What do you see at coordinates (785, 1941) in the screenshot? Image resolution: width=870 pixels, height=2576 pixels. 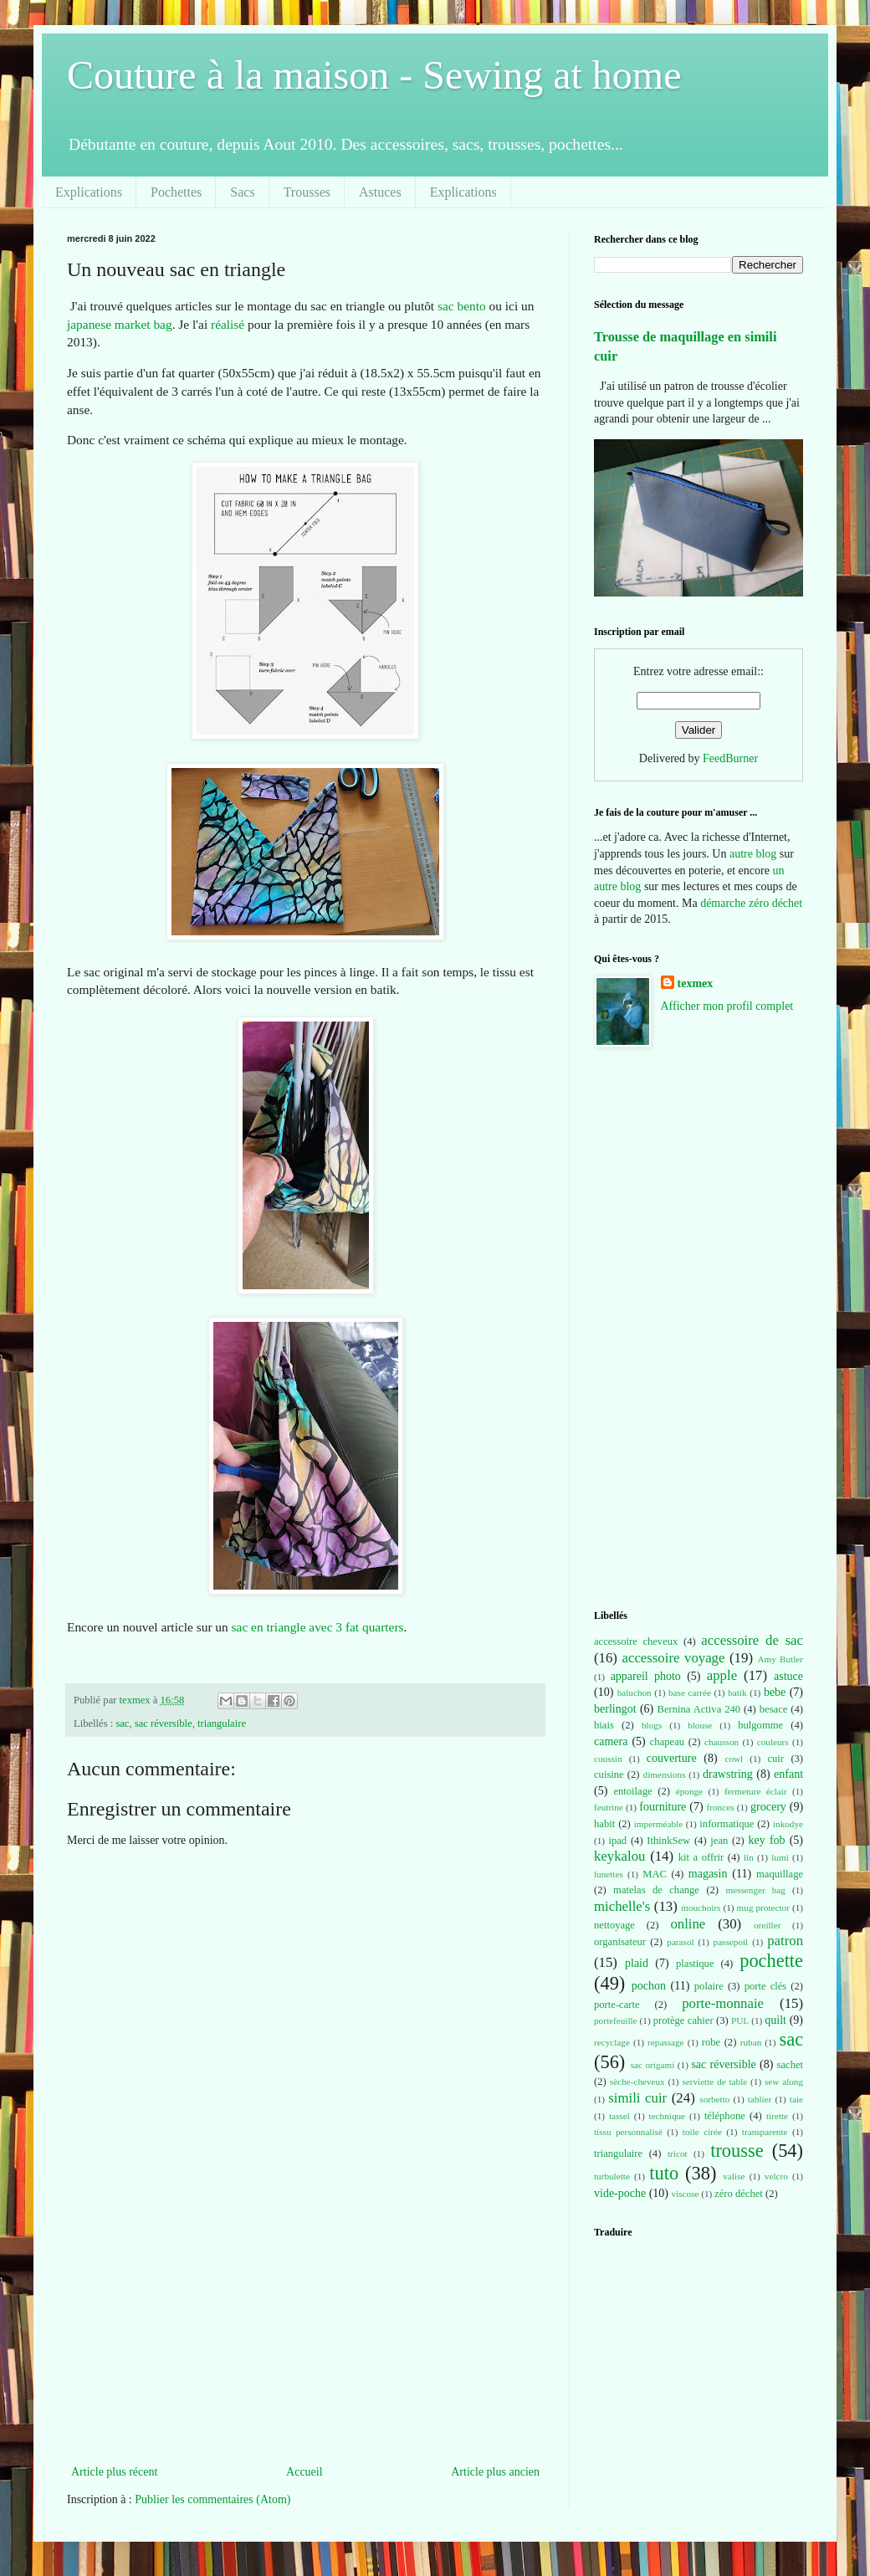 I see `patron` at bounding box center [785, 1941].